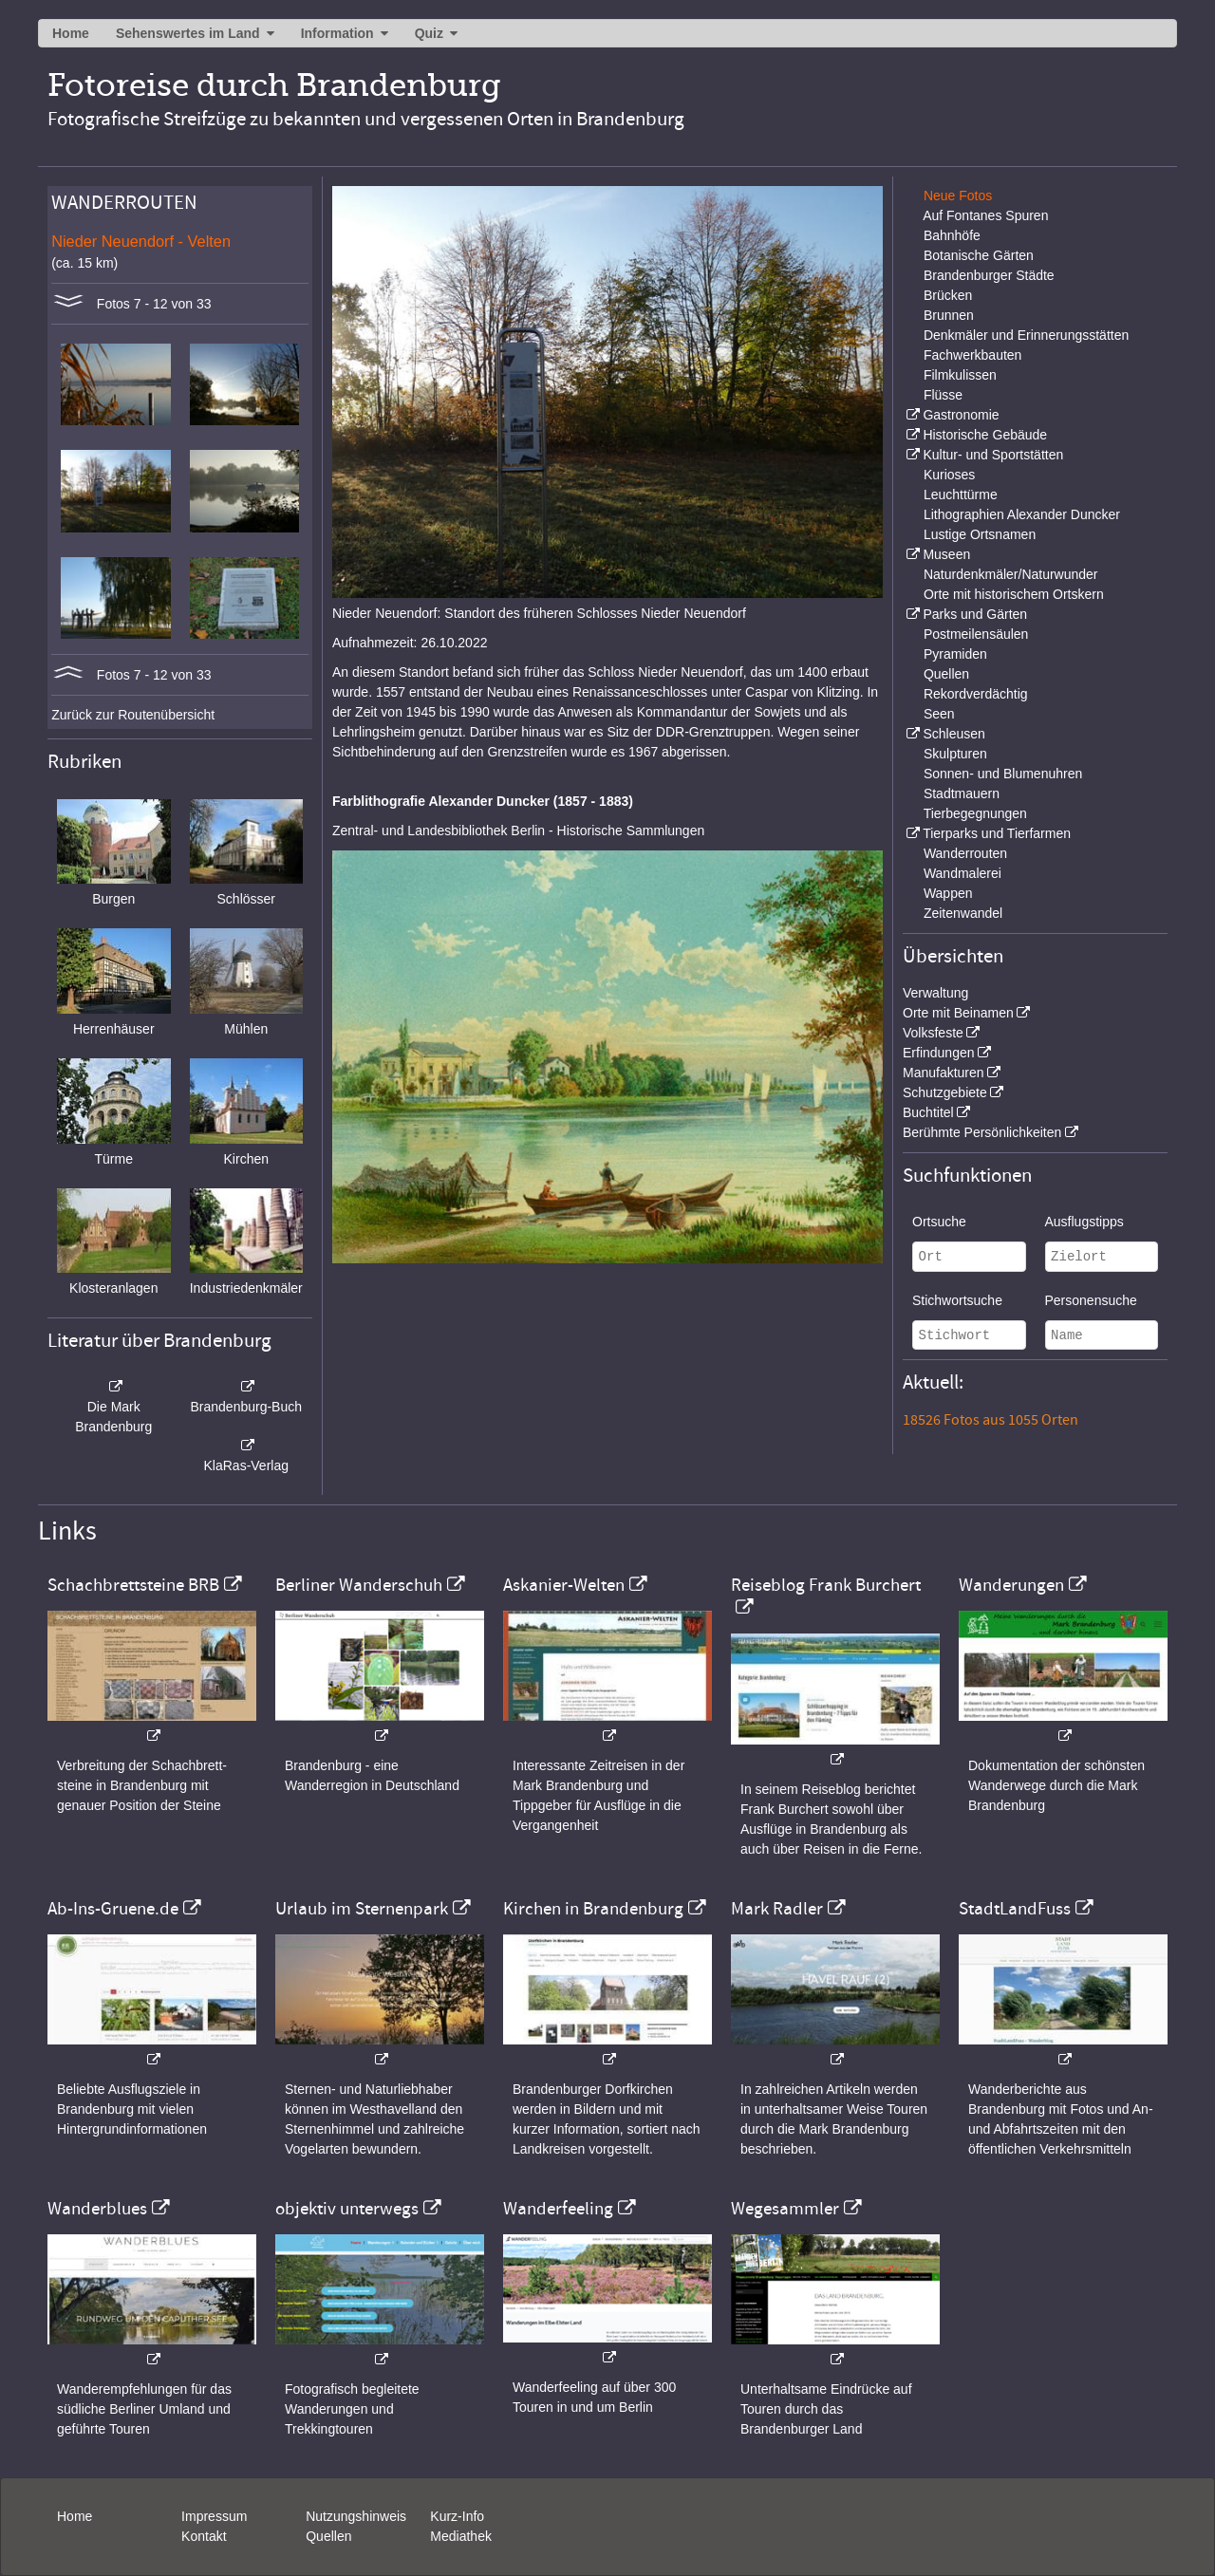 The image size is (1215, 2576). Describe the element at coordinates (203, 2536) in the screenshot. I see `Kontakt` at that location.